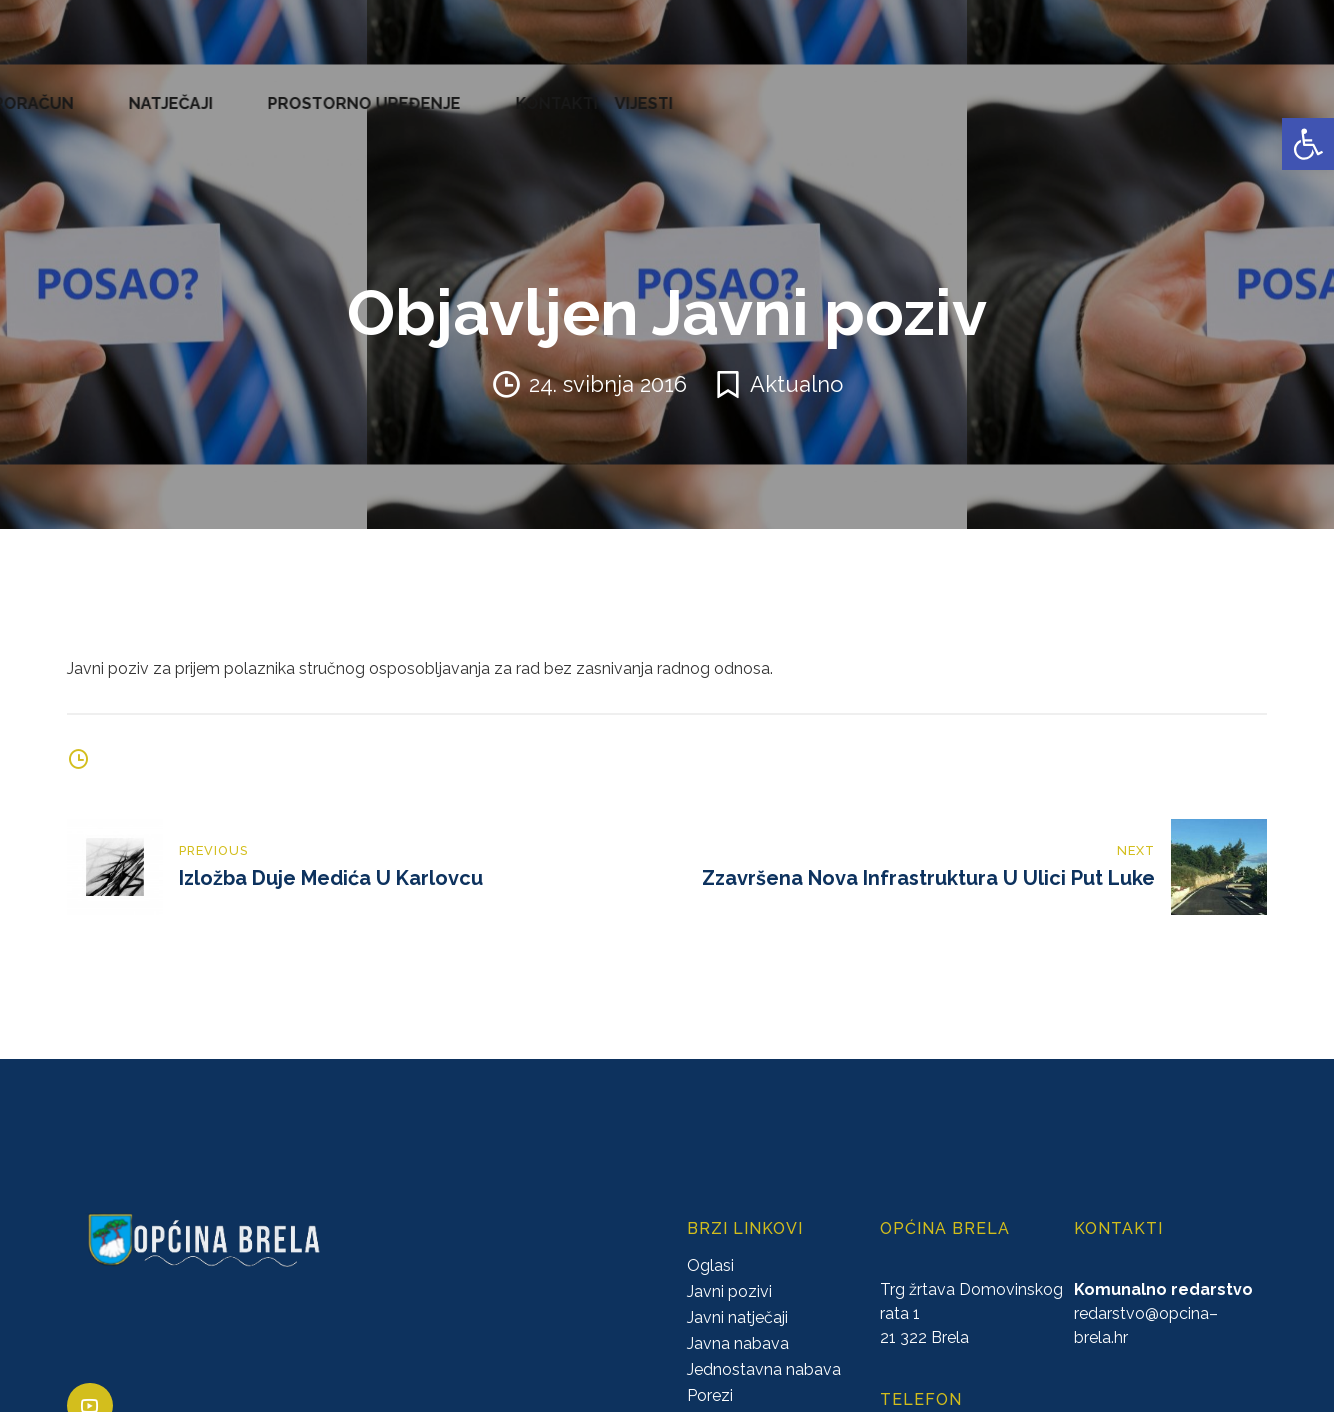 This screenshot has height=1412, width=1334. Describe the element at coordinates (796, 357) in the screenshot. I see `Aktualno [link]` at that location.